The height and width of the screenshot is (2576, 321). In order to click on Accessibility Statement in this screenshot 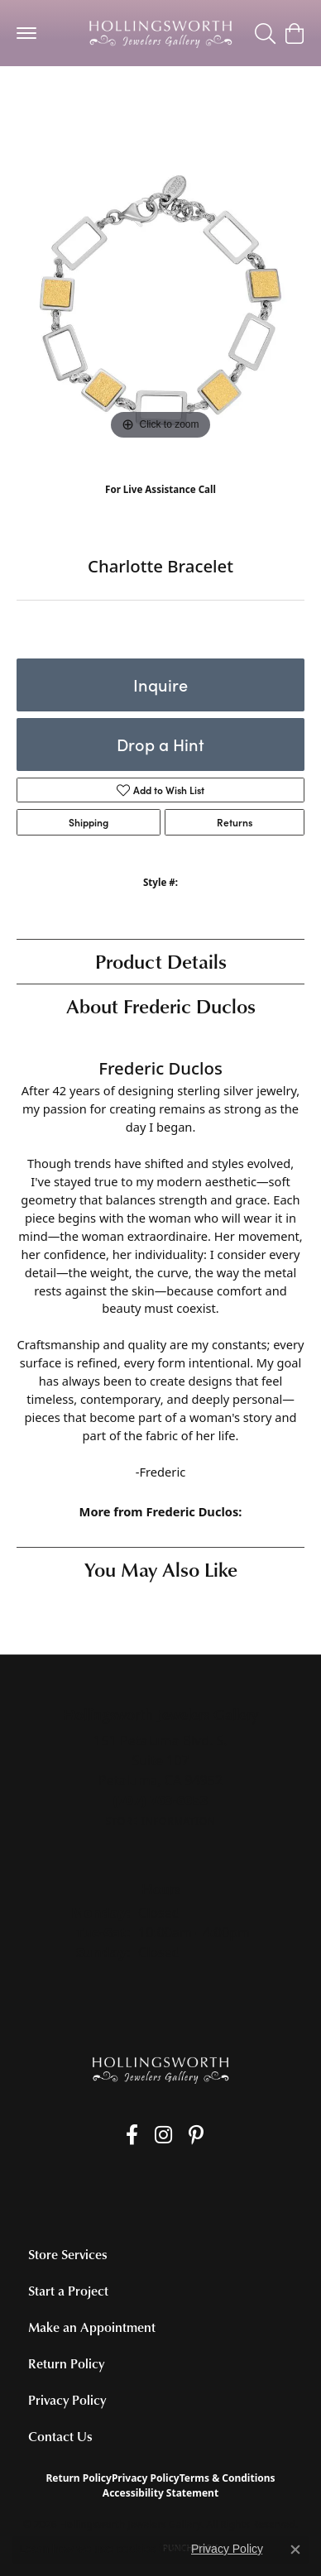, I will do `click(160, 2493)`.